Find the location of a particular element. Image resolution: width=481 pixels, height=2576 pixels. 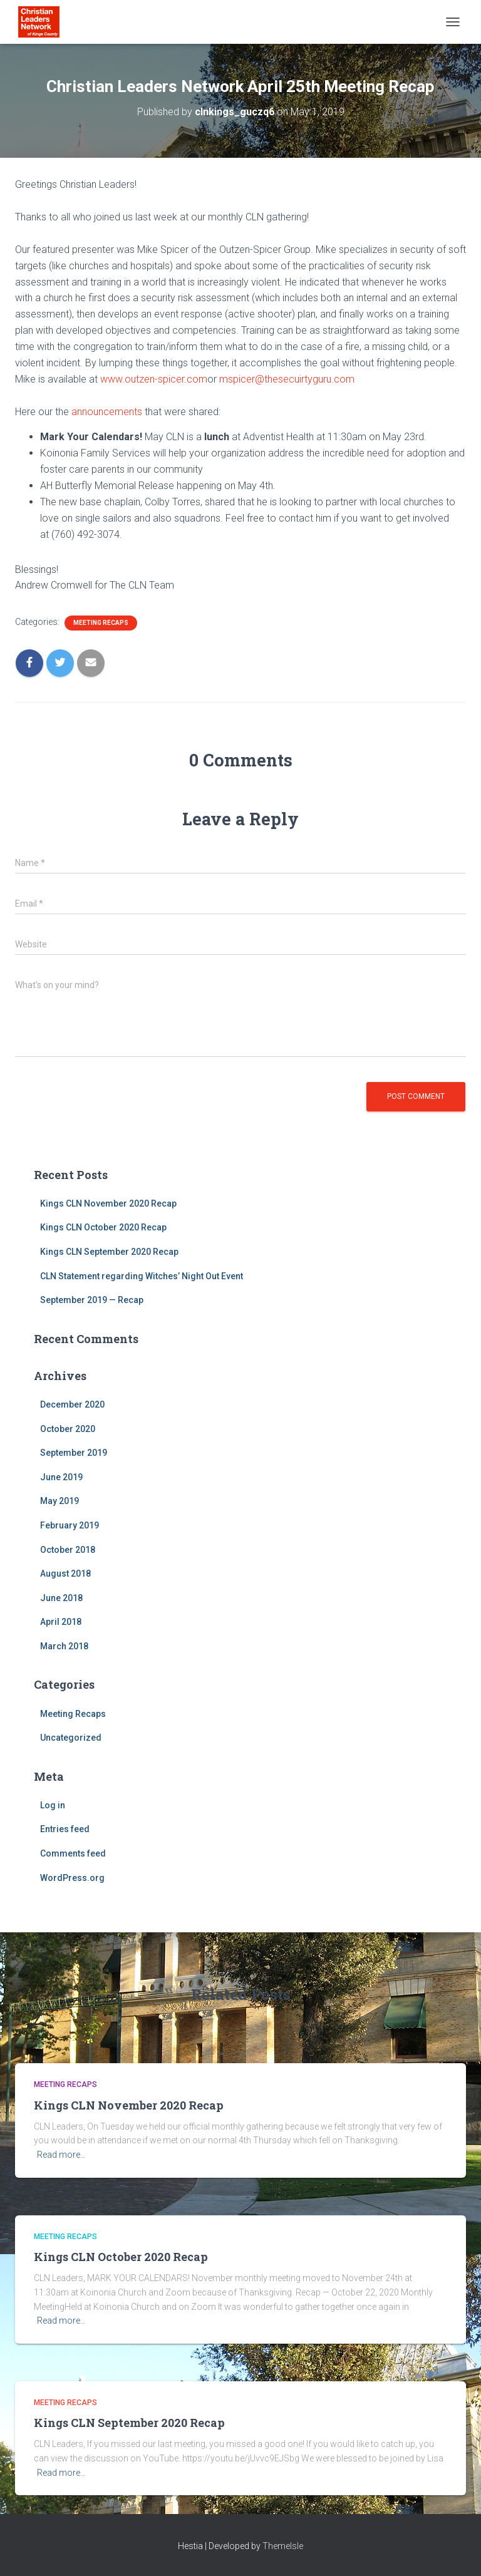

August 2018 is located at coordinates (65, 1574).